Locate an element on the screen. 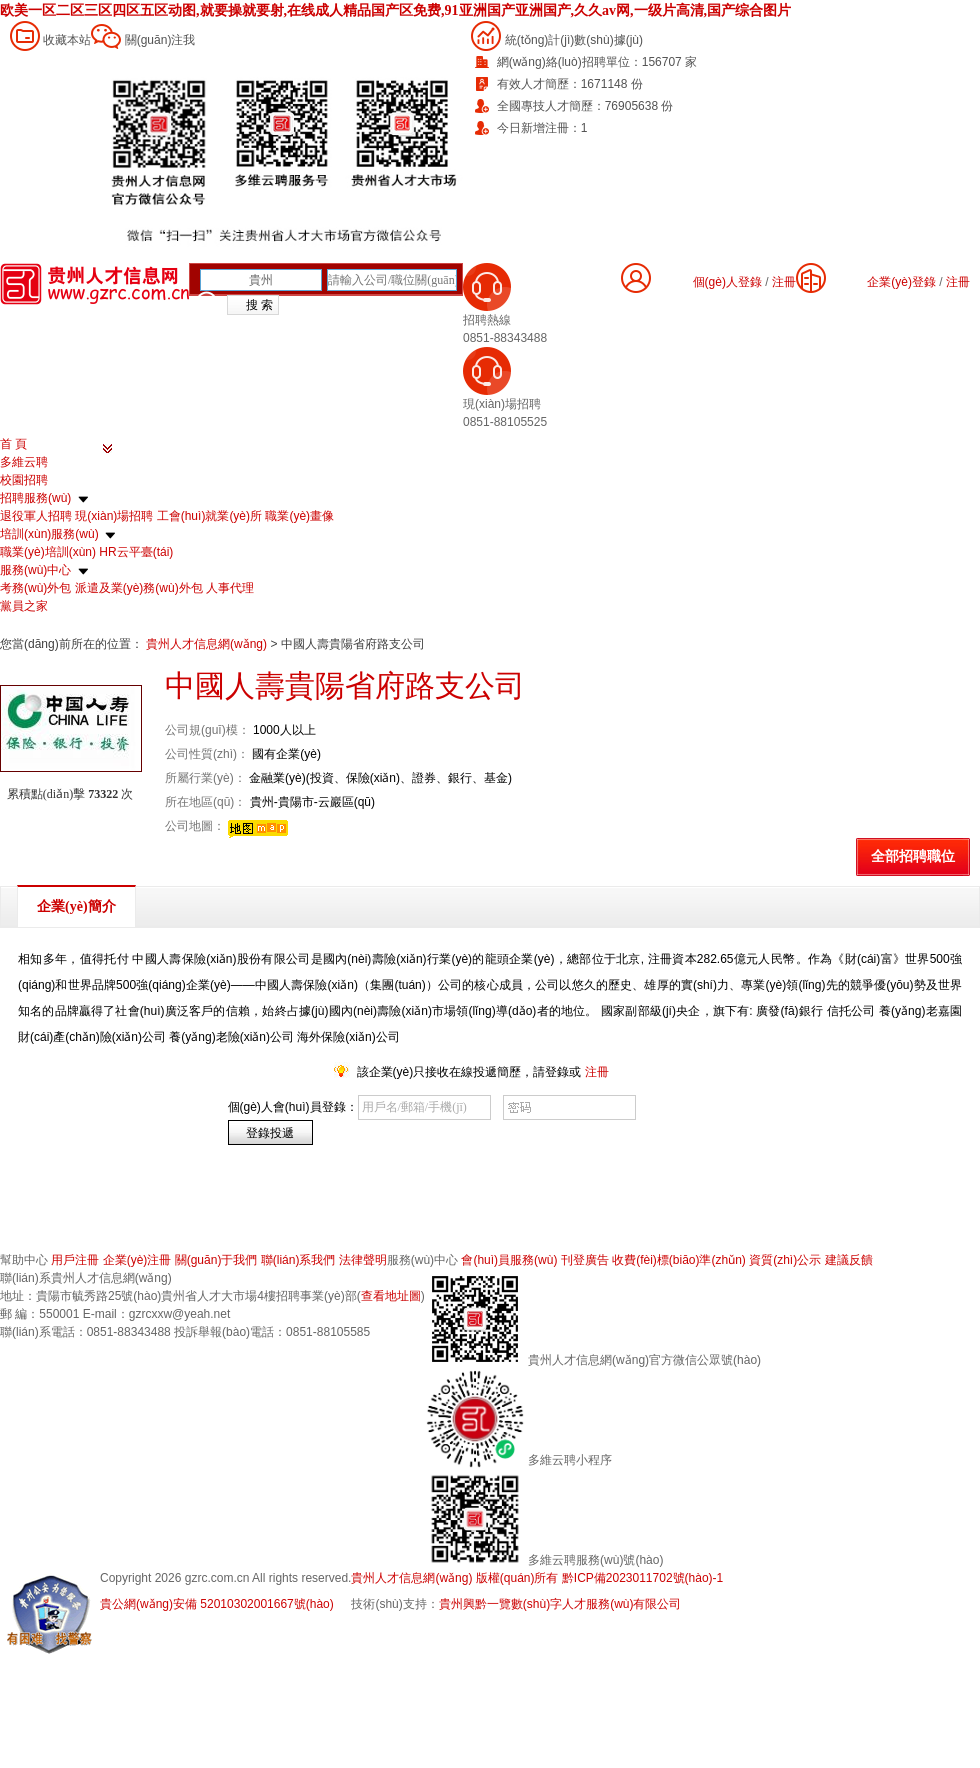  欧美一区二区三区四区五区动图,就要操就要射,在线成人精品国产区免费,91亚洲国产亚洲国产,久久av网,一级片高清,国产综合图片 is located at coordinates (395, 10).